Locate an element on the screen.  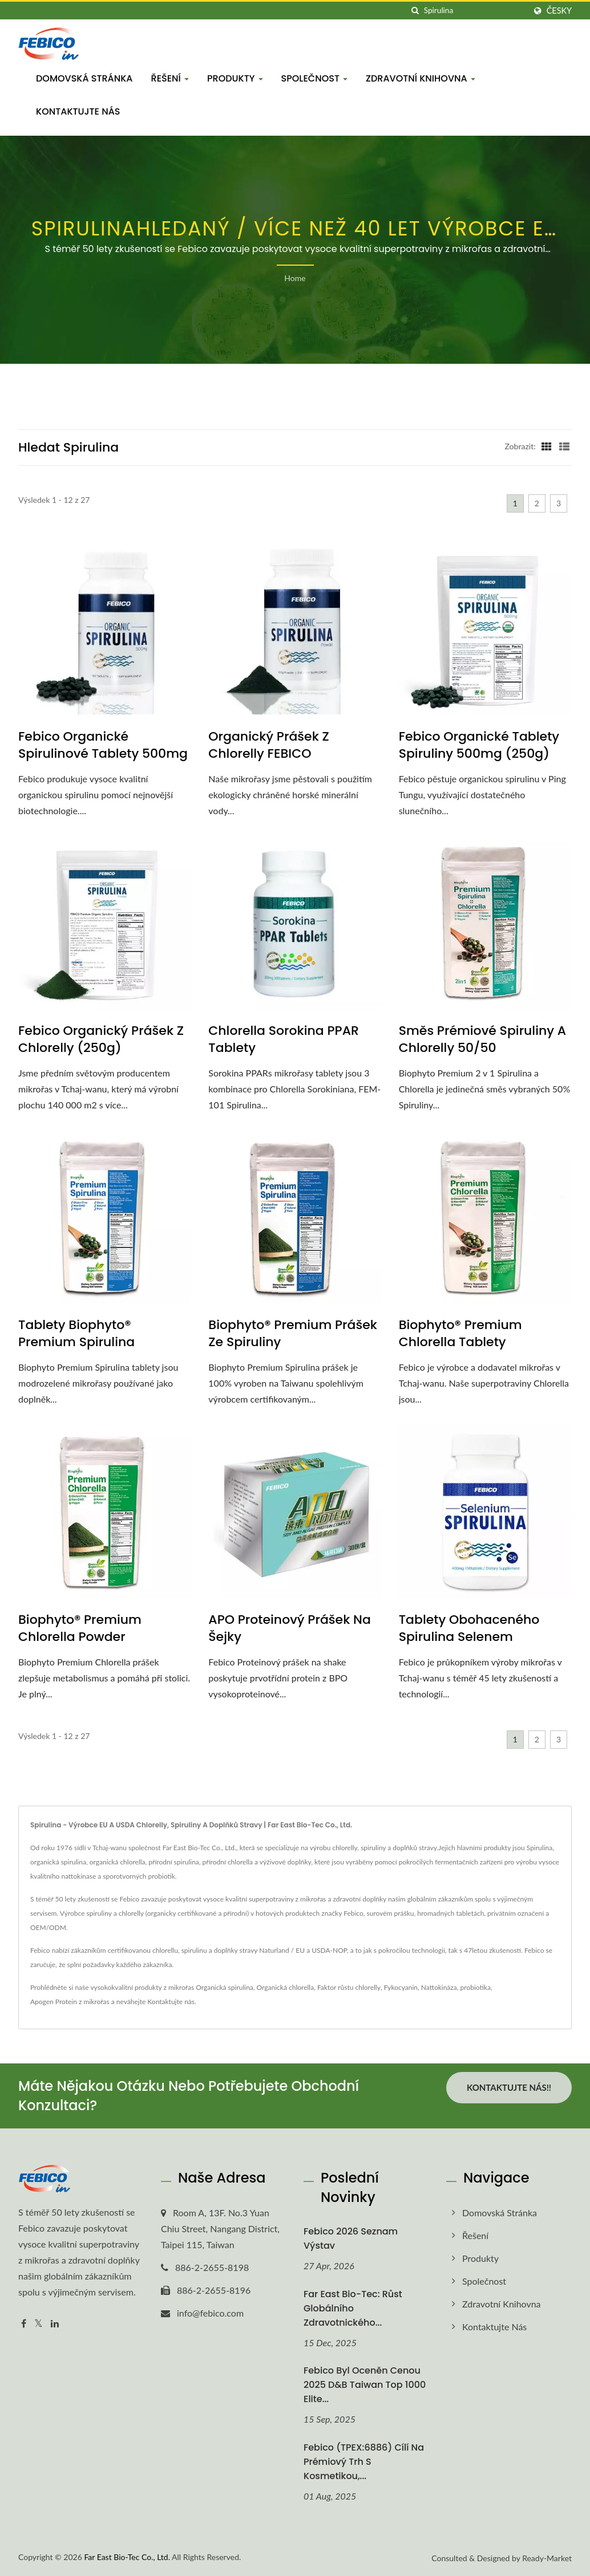
Směs prémiové Spiruliny a Chlorelly 50/50 is located at coordinates (482, 1039).